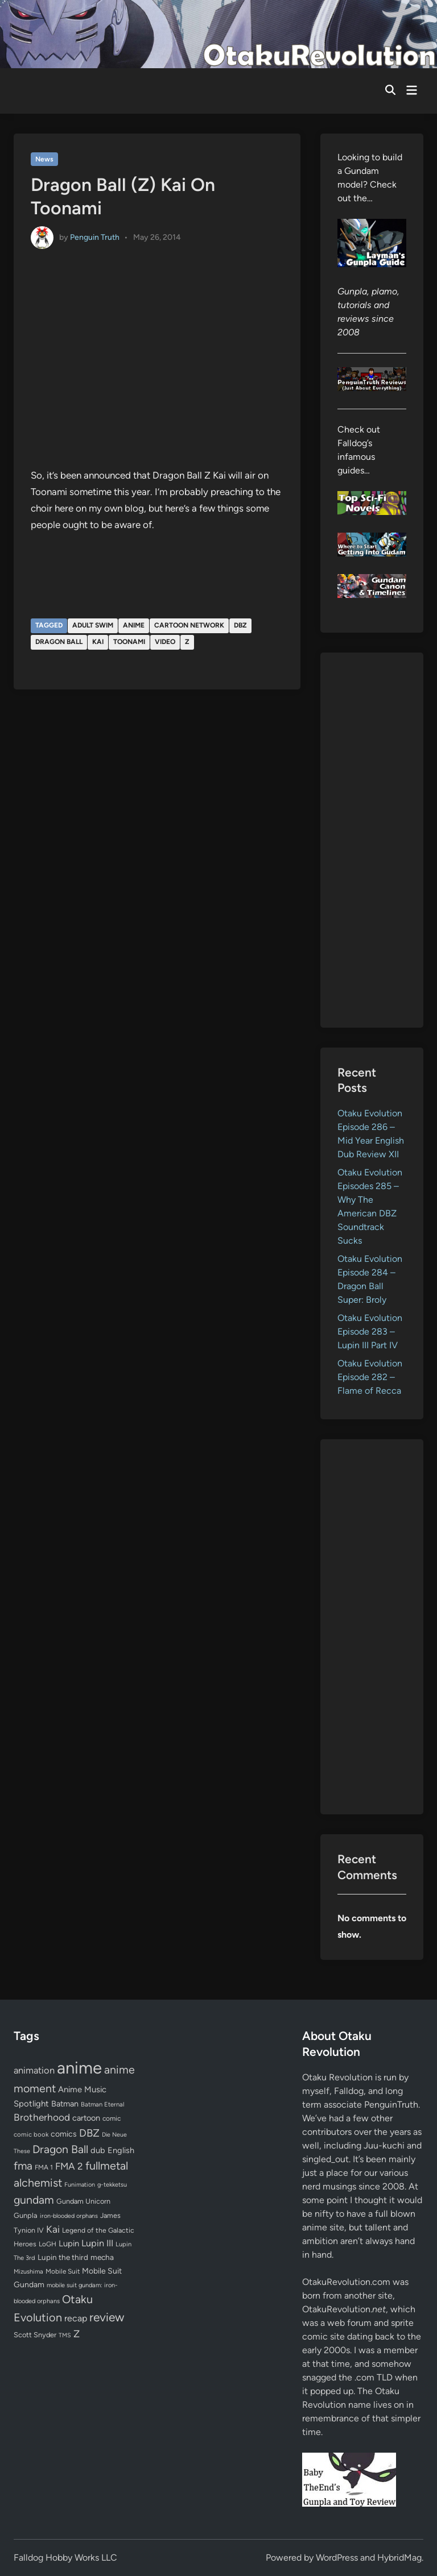 This screenshot has width=437, height=2576. What do you see at coordinates (79, 2068) in the screenshot?
I see `anime [anime (1,582 items)]` at bounding box center [79, 2068].